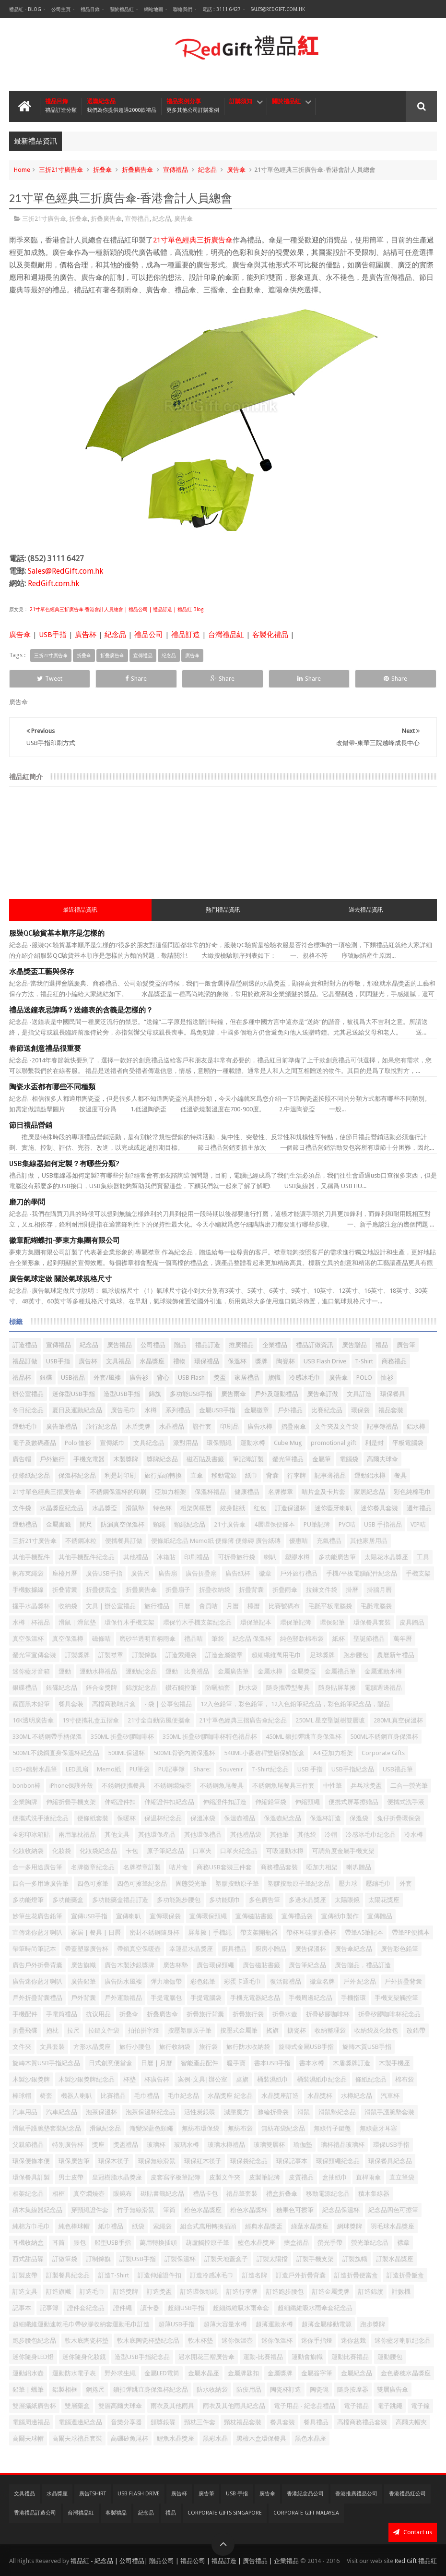 The height and width of the screenshot is (2576, 446). What do you see at coordinates (378, 1883) in the screenshot?
I see `壓縮毛巾` at bounding box center [378, 1883].